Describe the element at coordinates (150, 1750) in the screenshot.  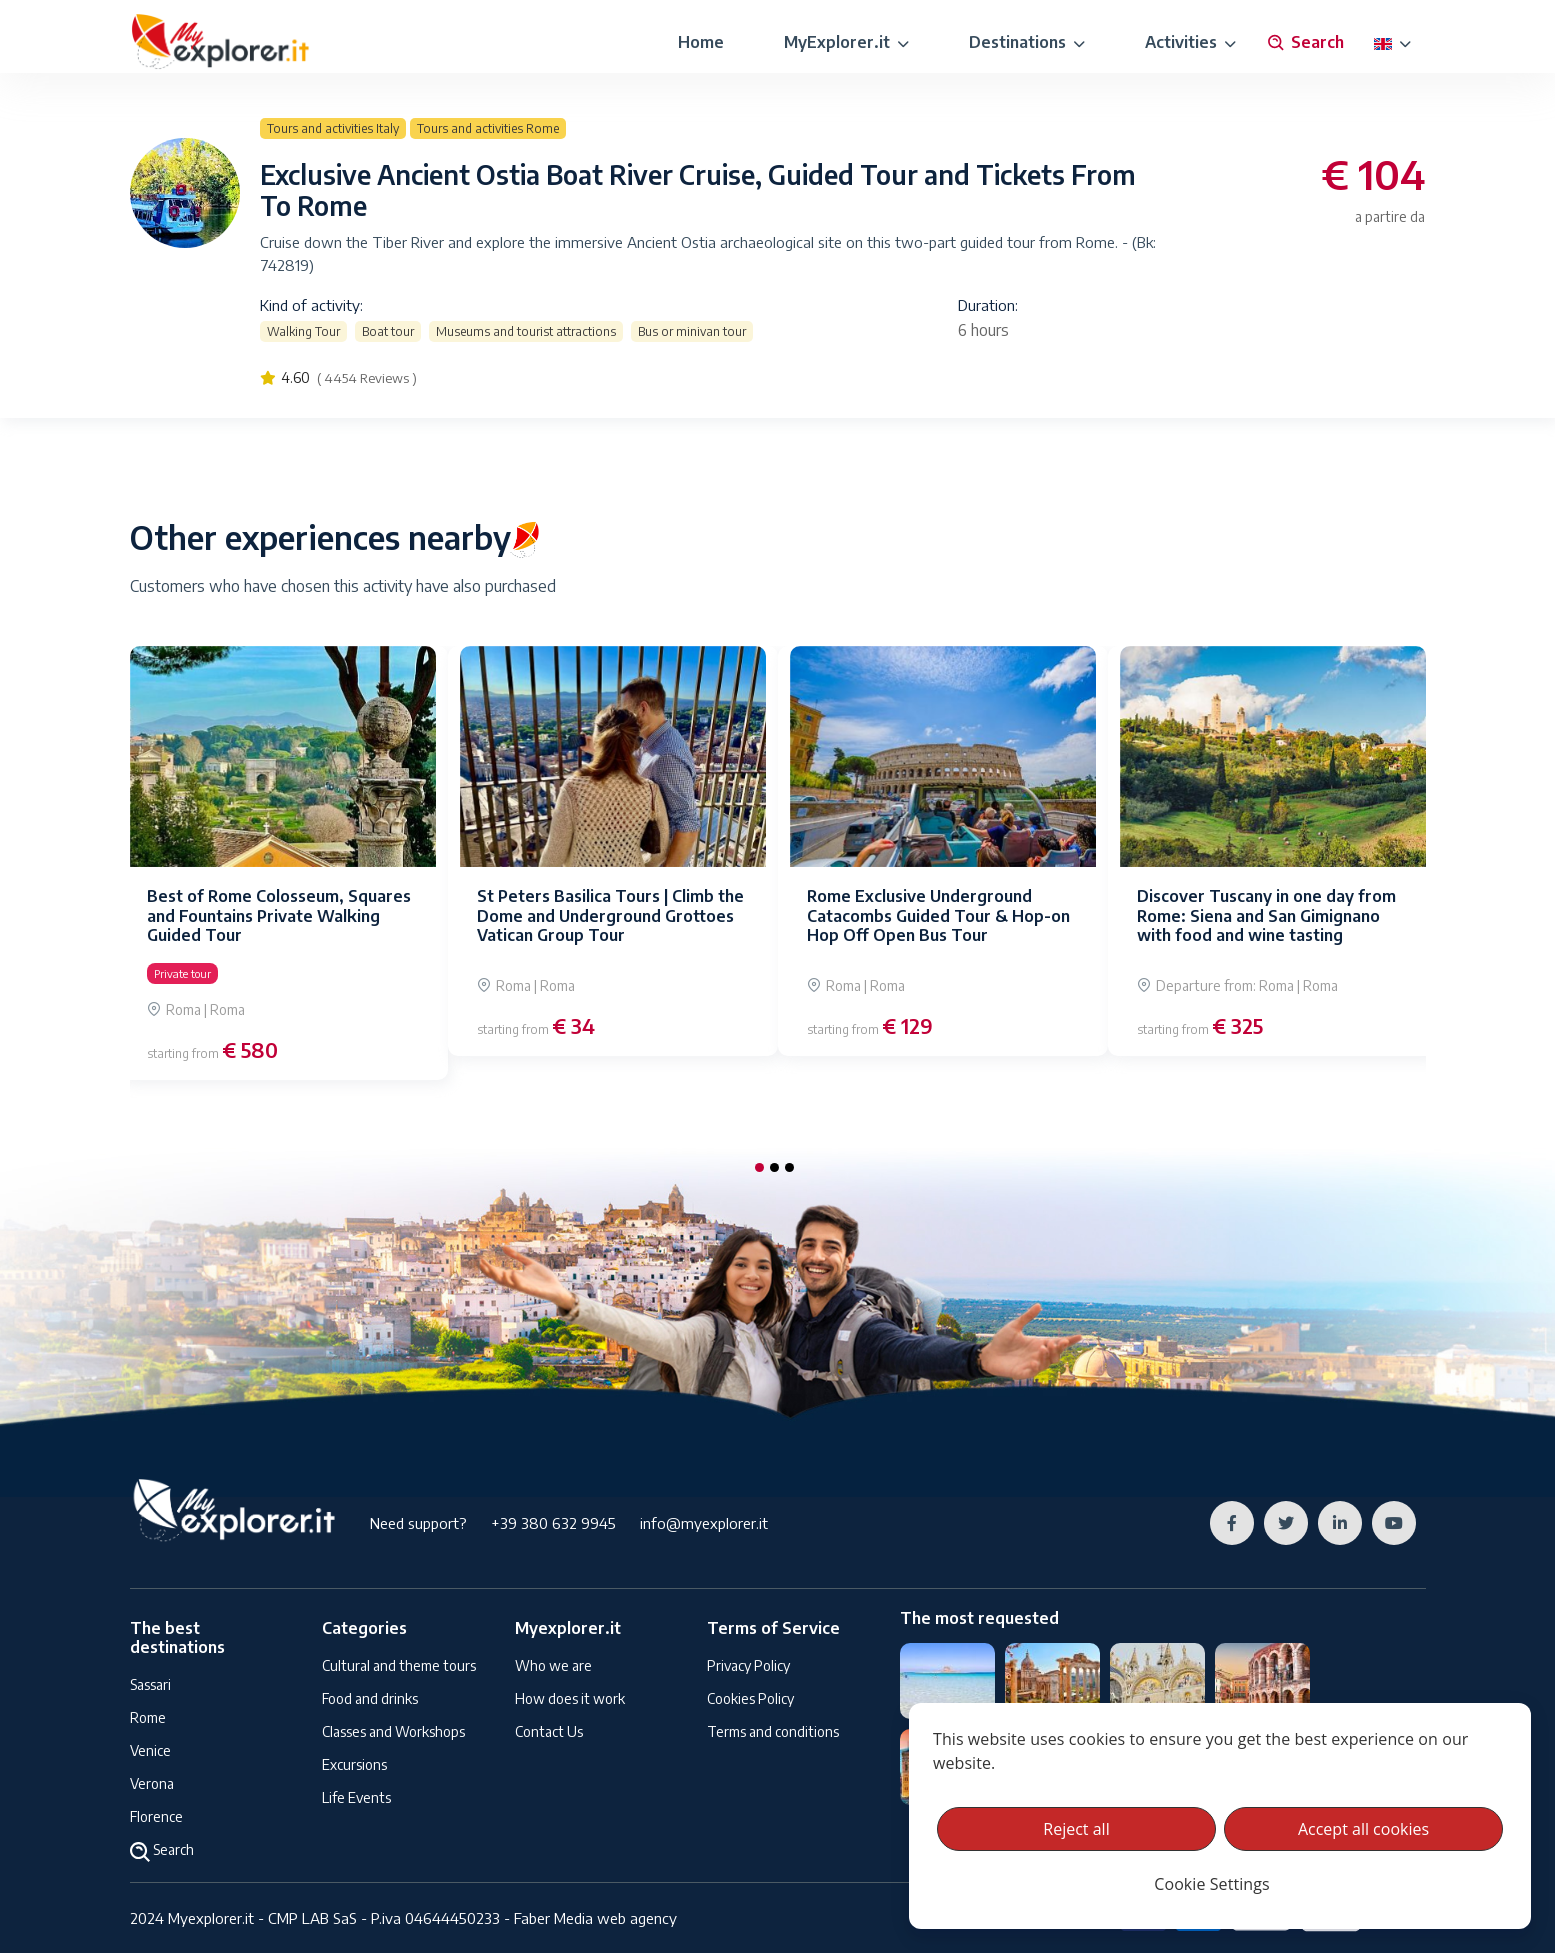
I see `Venice` at that location.